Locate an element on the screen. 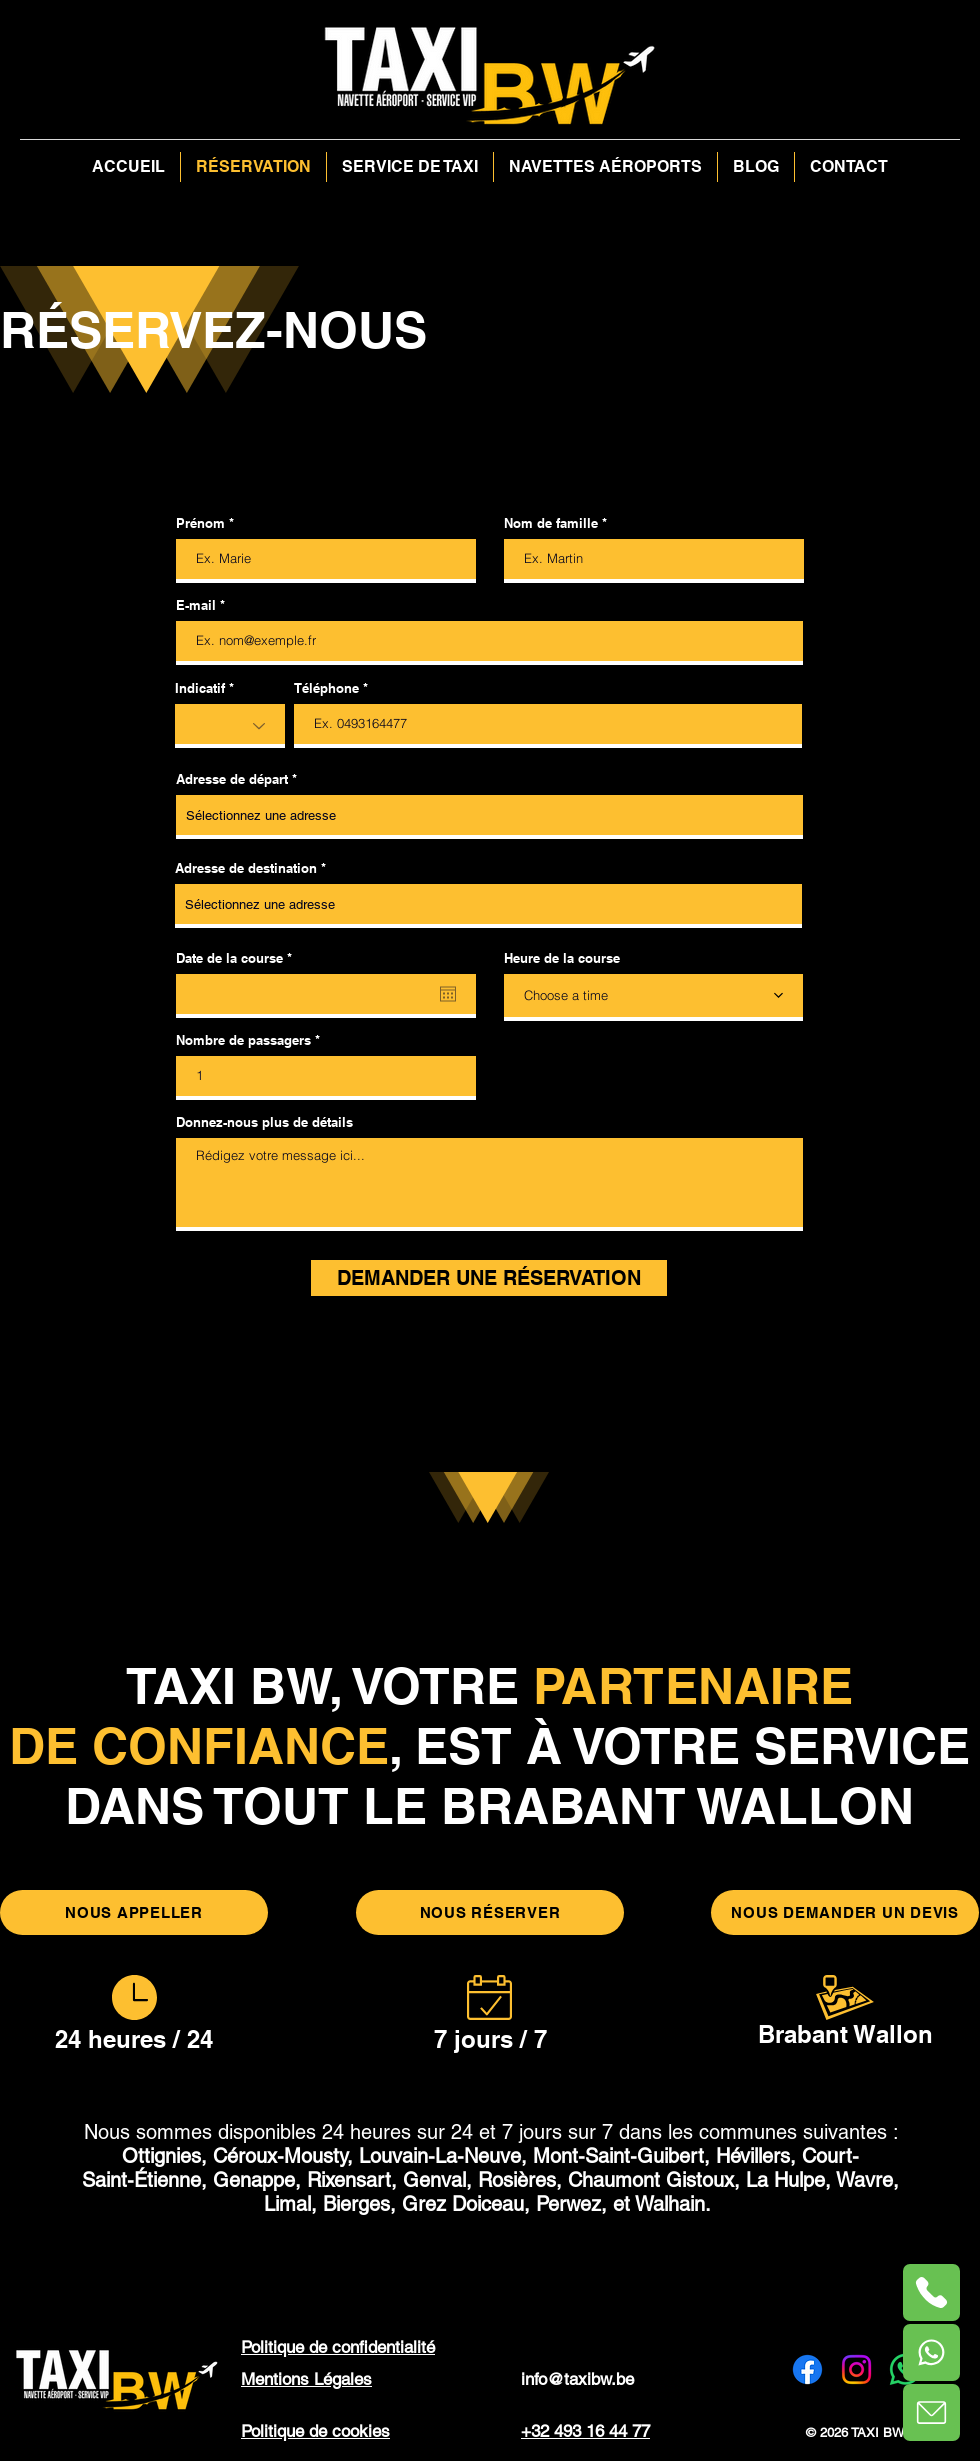  Nom de famille is located at coordinates (551, 523).